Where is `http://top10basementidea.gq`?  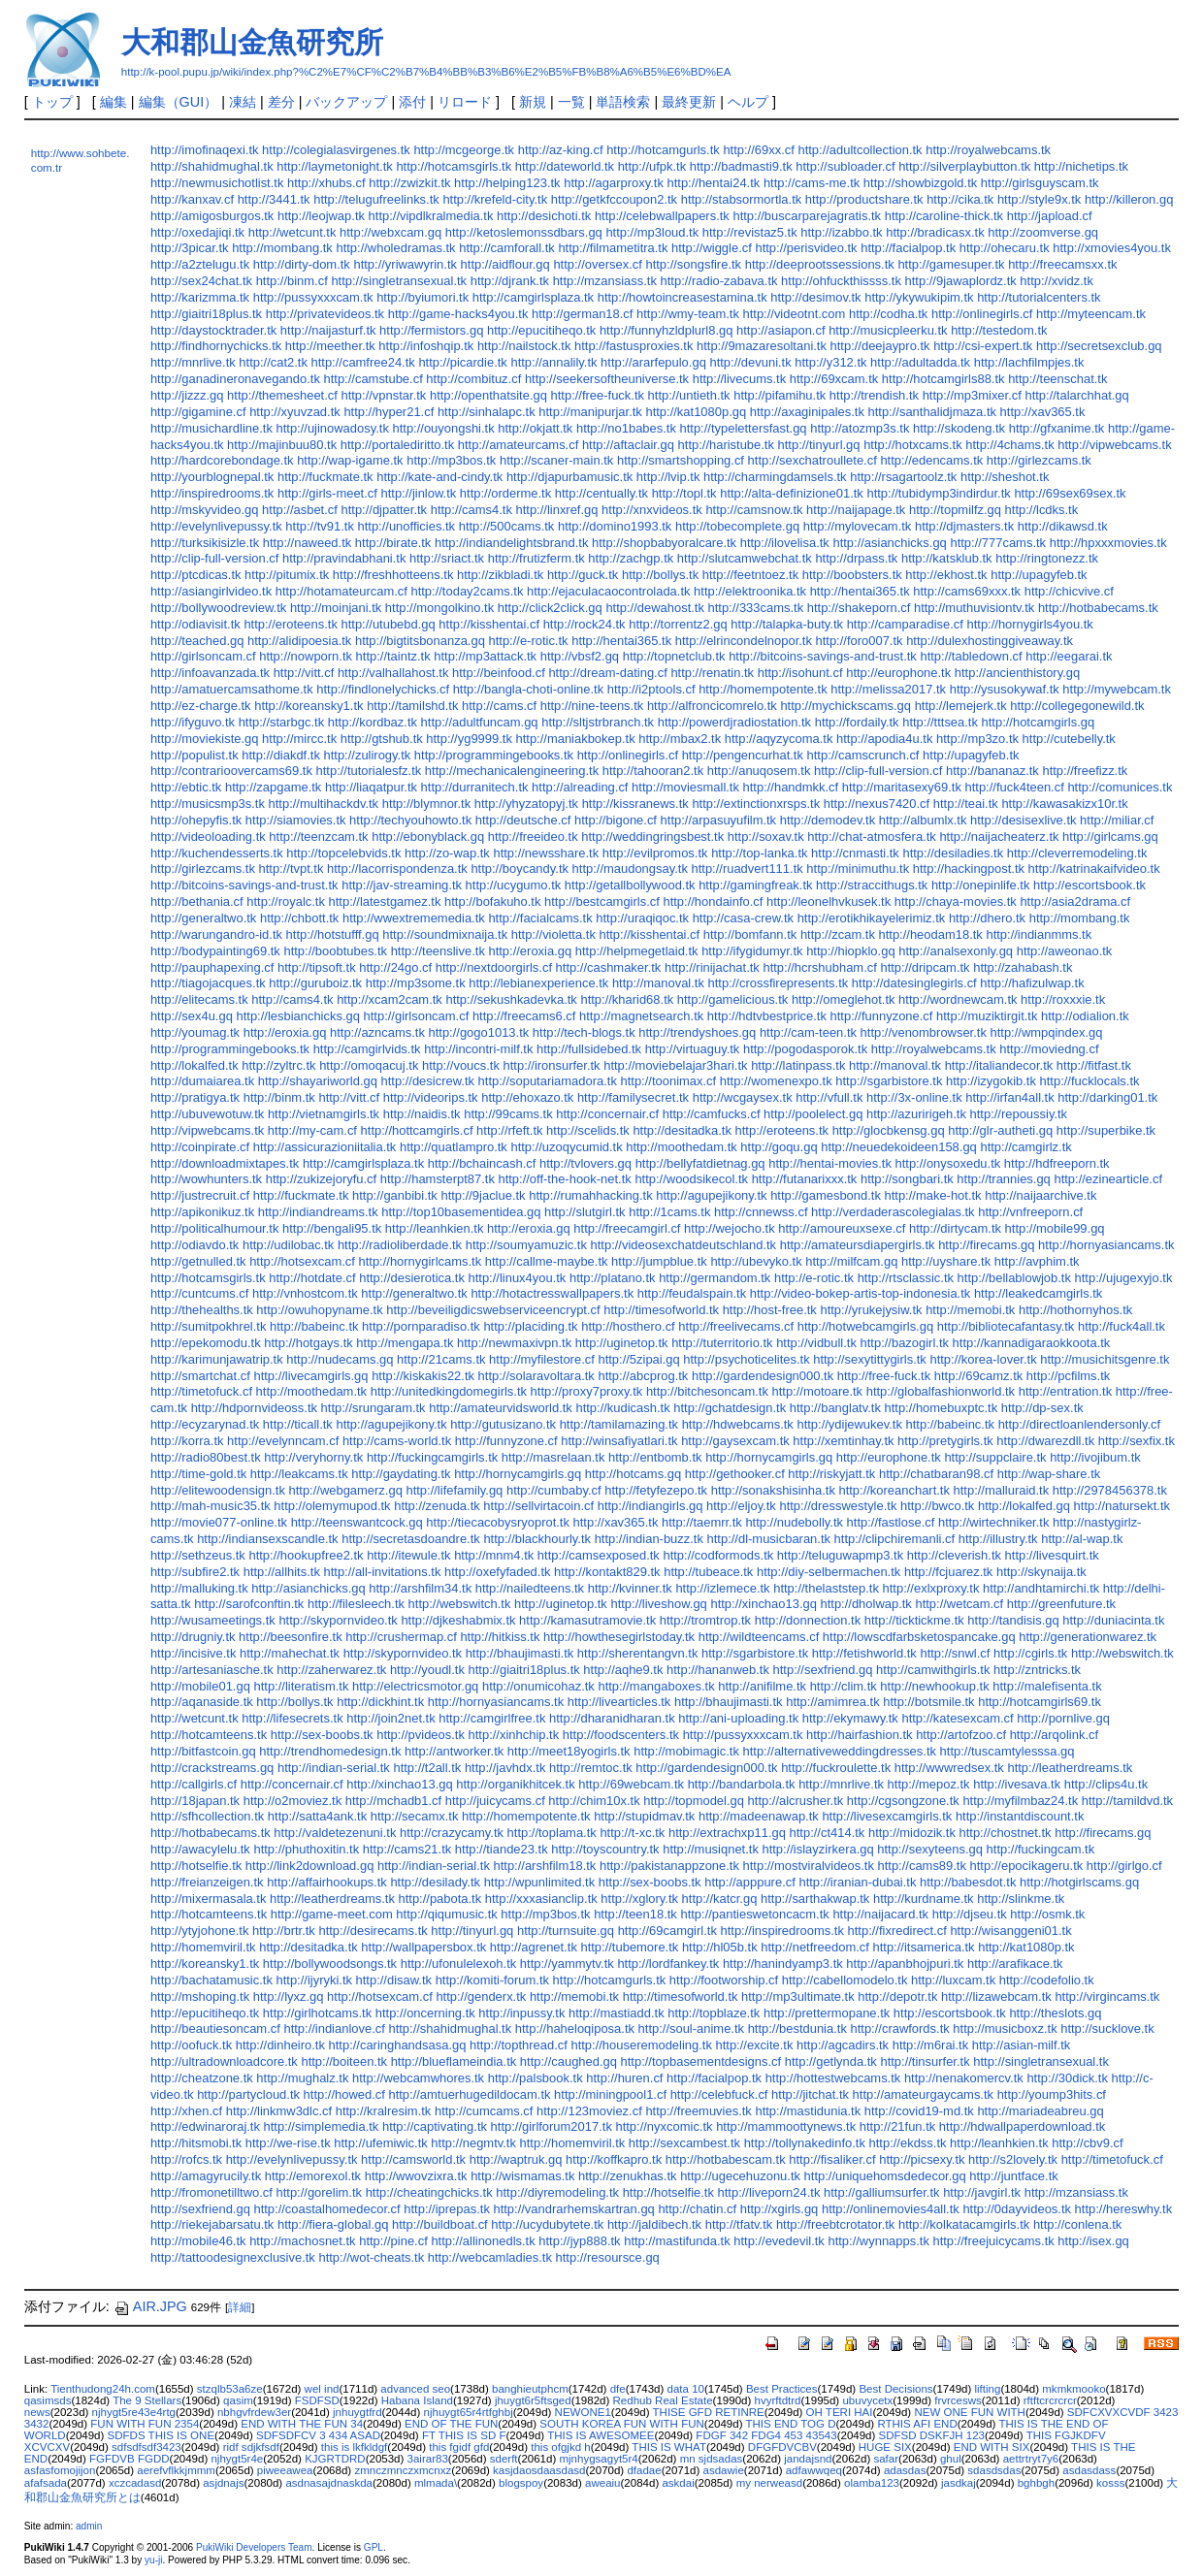 http://top10basementidea.gq is located at coordinates (460, 1212).